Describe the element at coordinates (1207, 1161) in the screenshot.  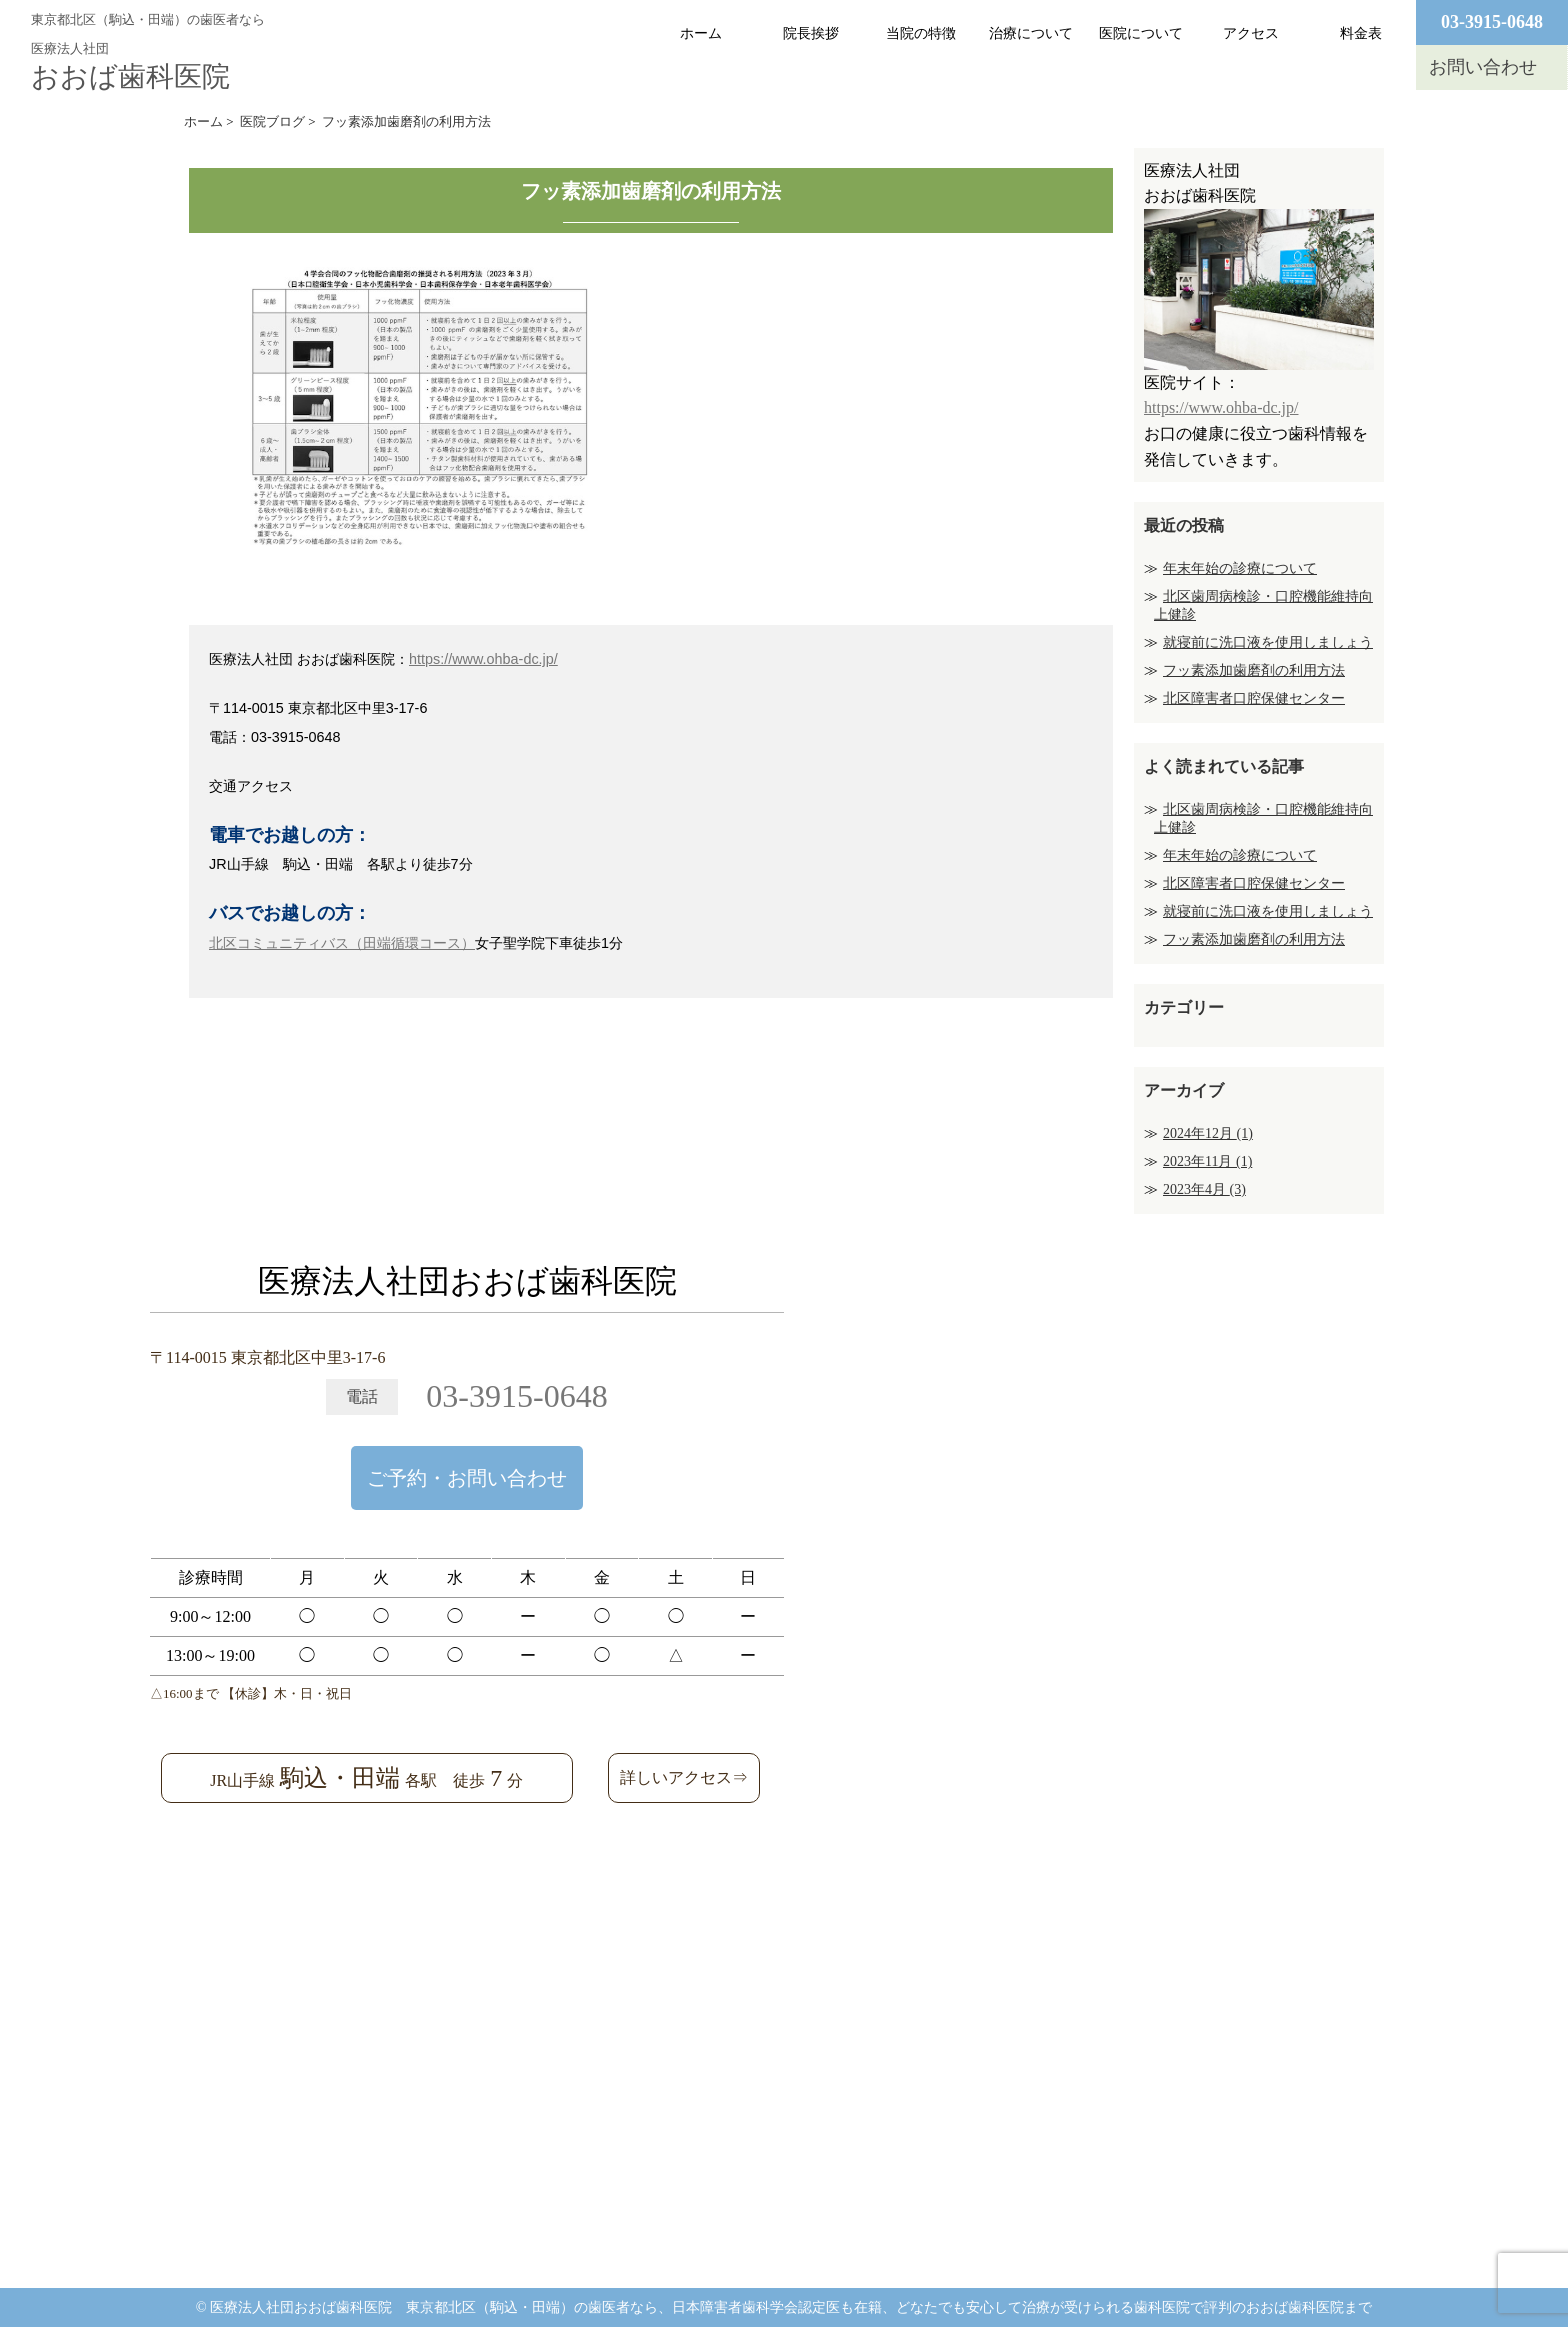
I see `2023年11月` at that location.